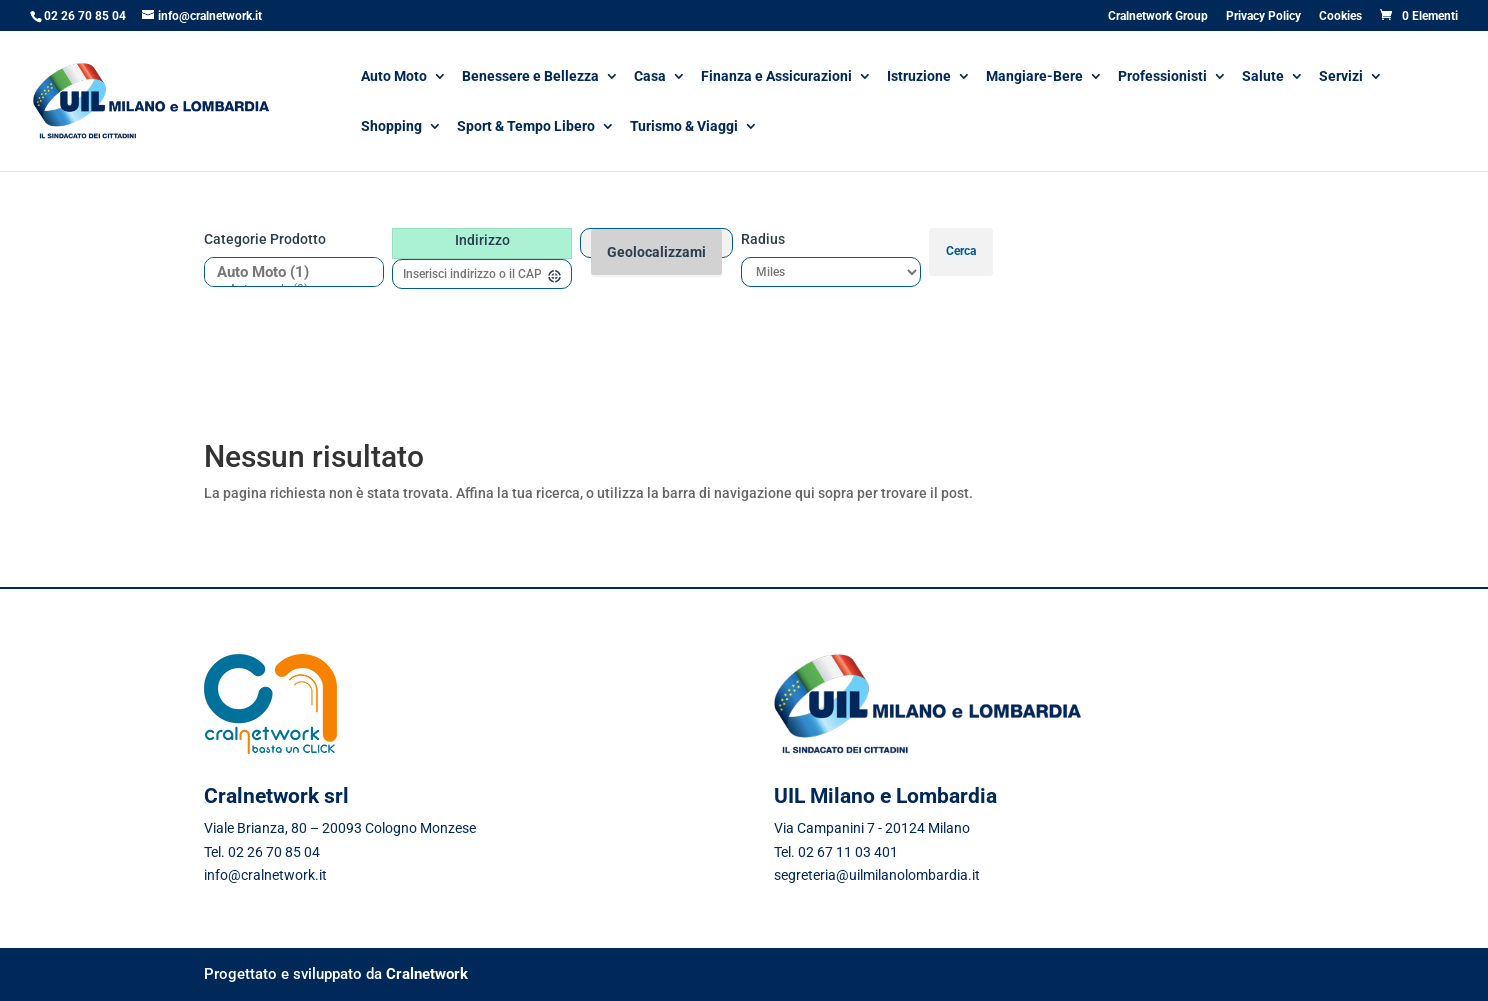  What do you see at coordinates (1263, 77) in the screenshot?
I see `Salute` at bounding box center [1263, 77].